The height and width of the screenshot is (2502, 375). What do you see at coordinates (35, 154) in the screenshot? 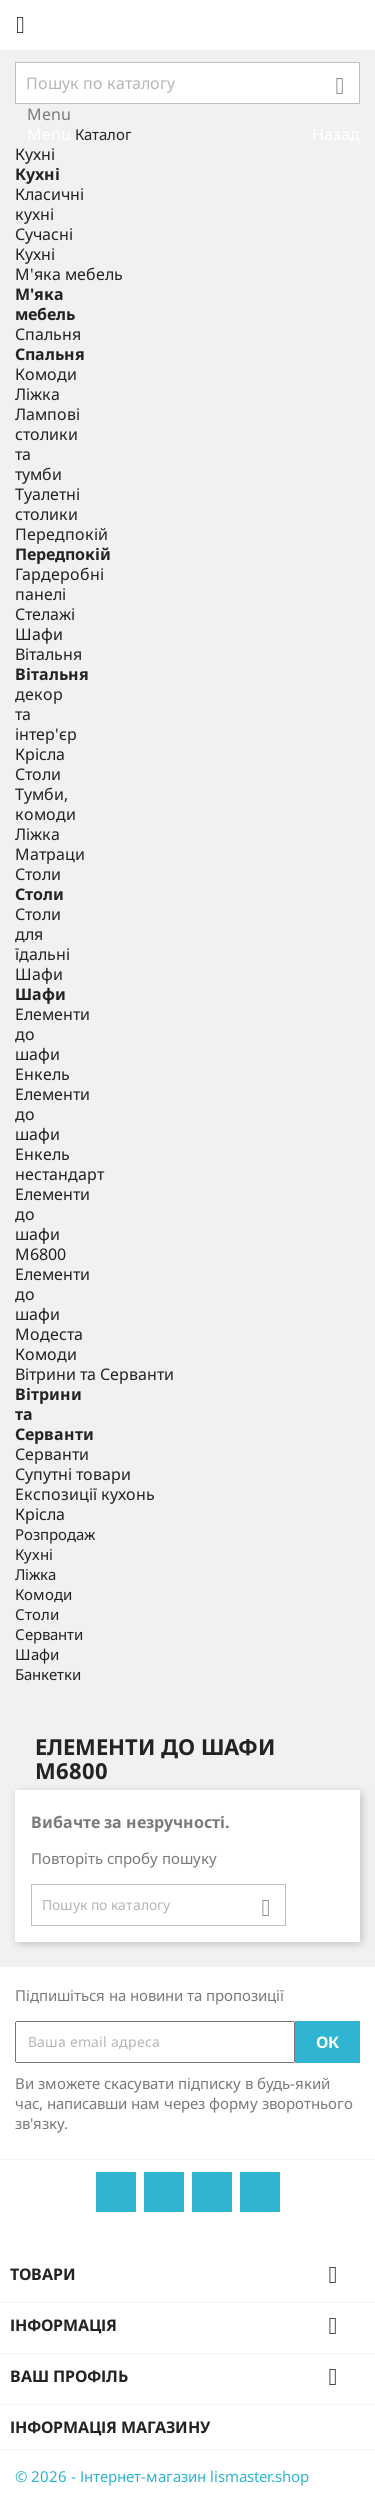
I see `Кухні` at bounding box center [35, 154].